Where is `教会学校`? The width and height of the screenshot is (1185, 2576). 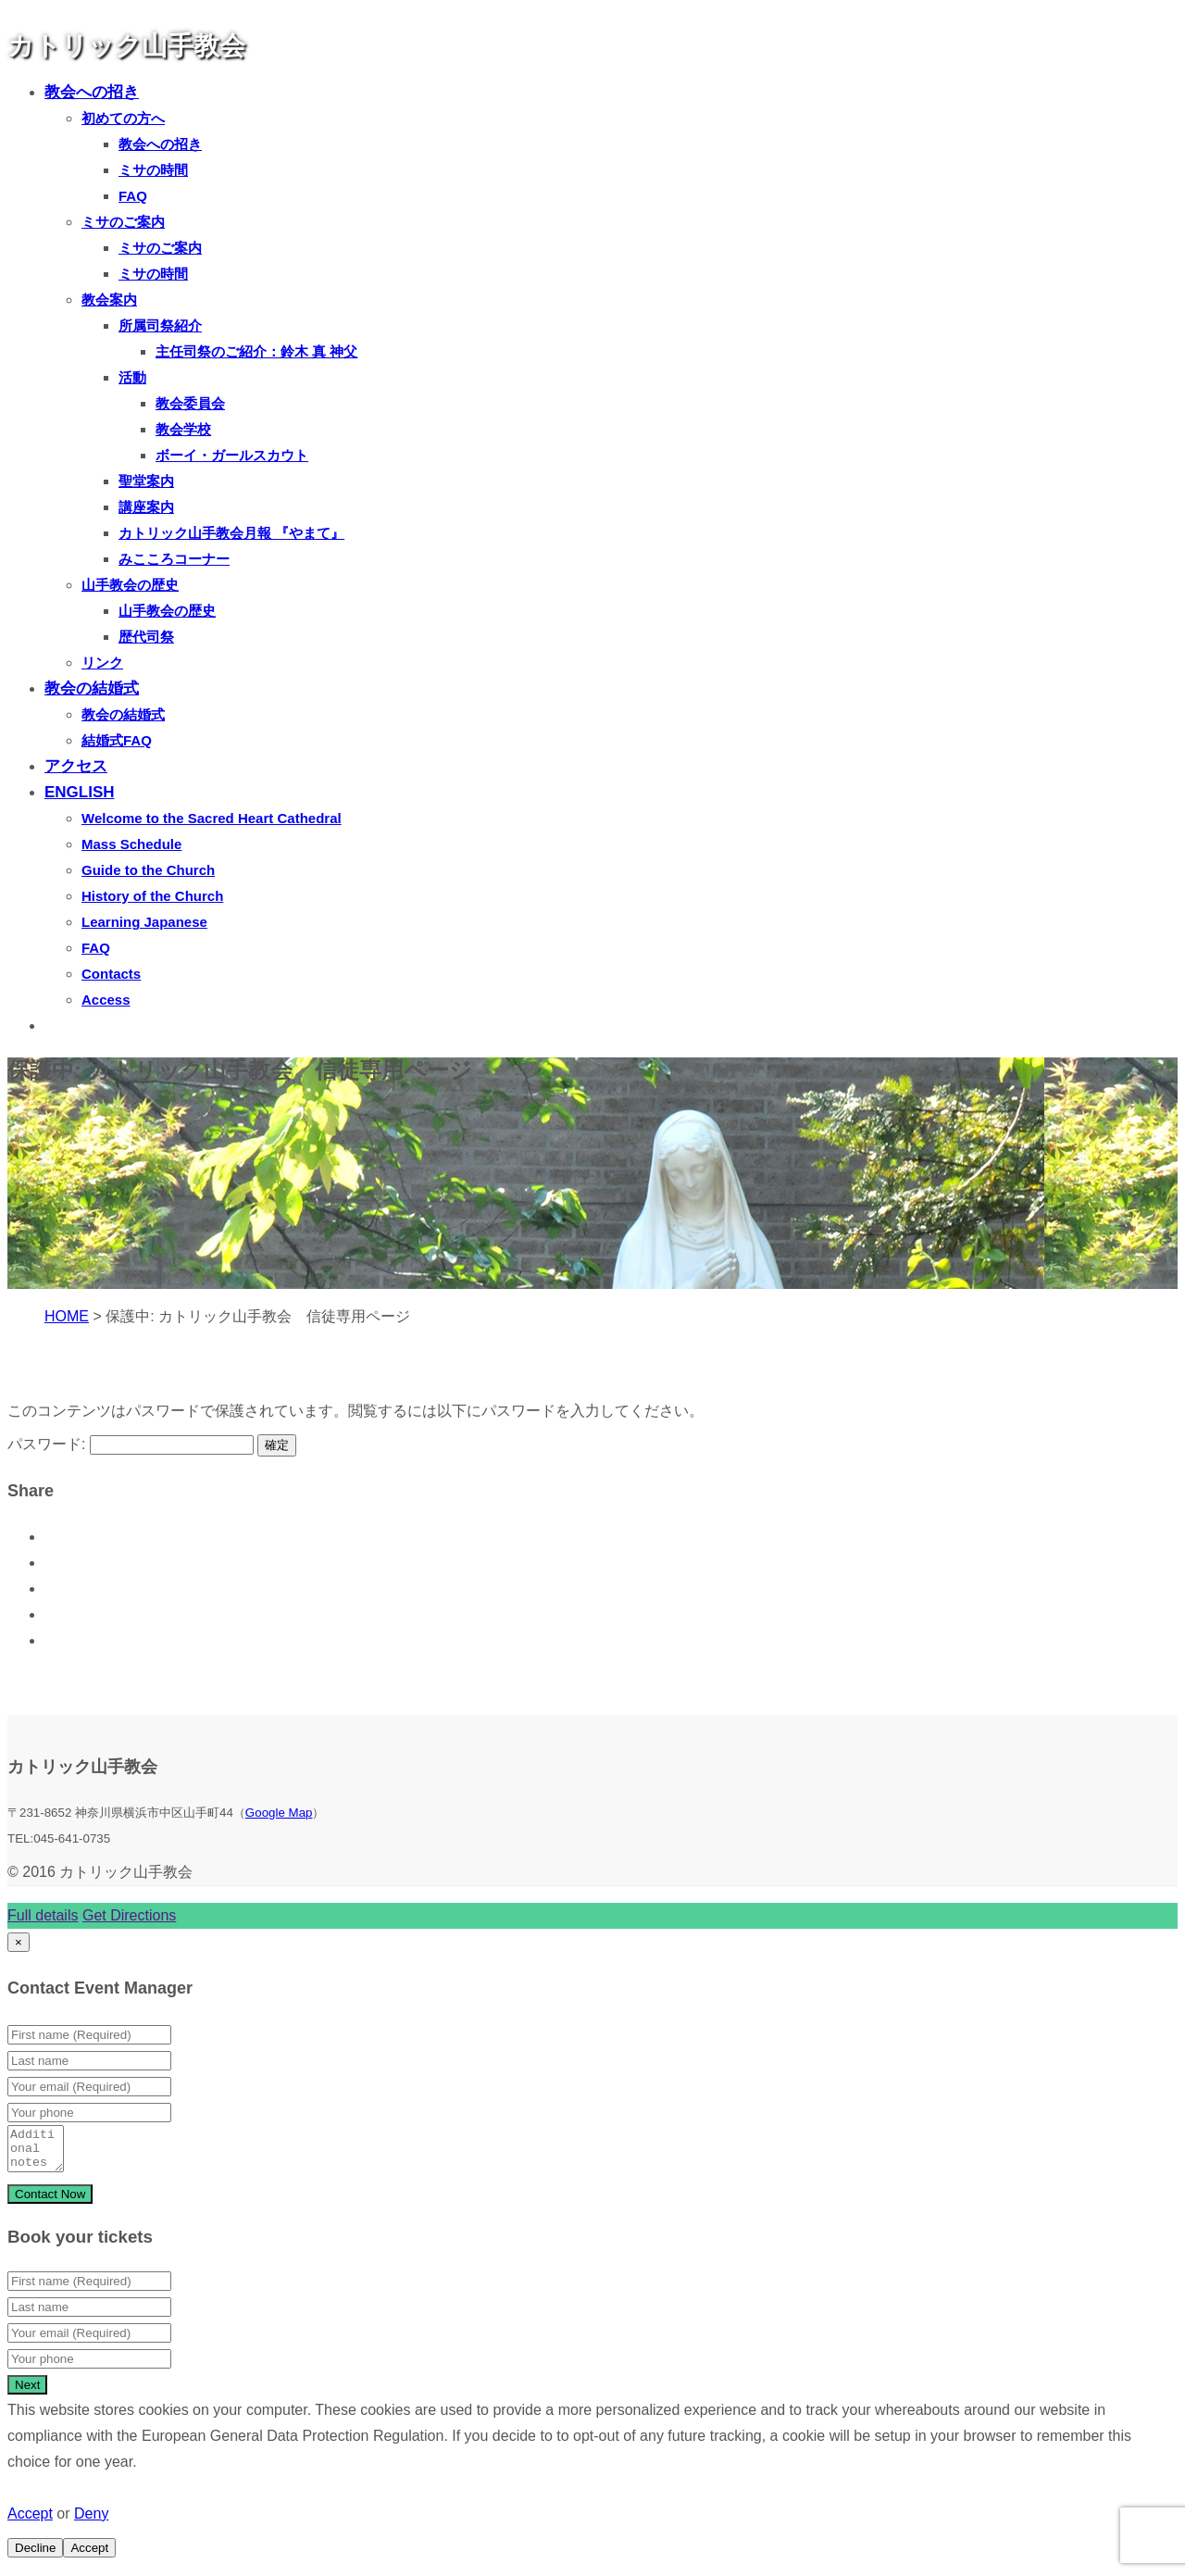
教会学校 is located at coordinates (183, 429).